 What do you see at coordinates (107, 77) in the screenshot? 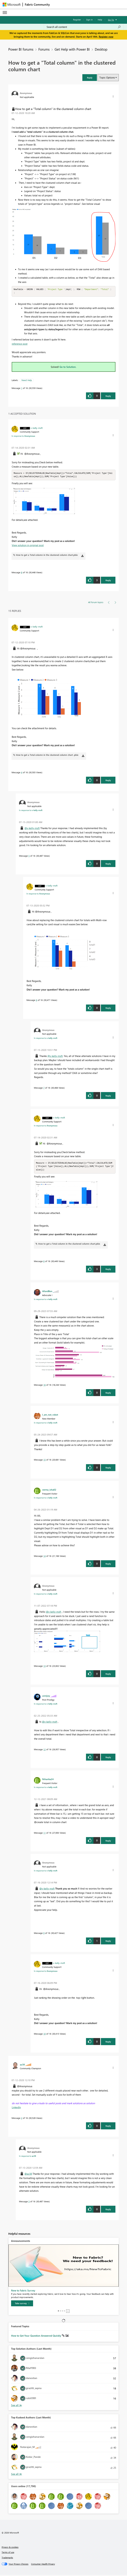
I see `Topic Options [button]` at bounding box center [107, 77].